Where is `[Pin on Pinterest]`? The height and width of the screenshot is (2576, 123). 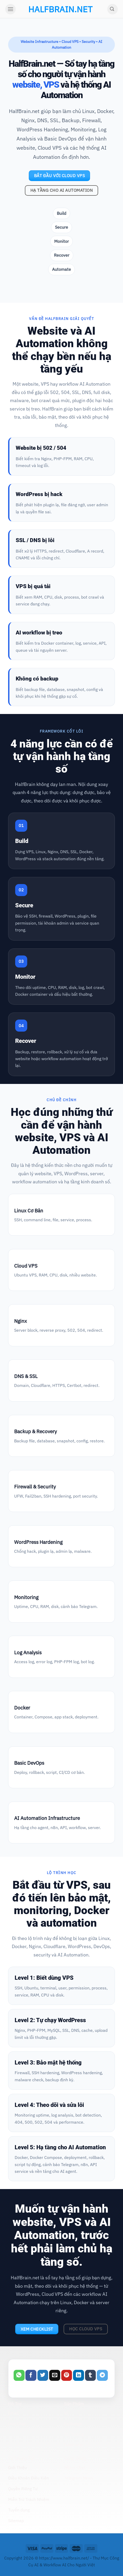 [Pin on Pinterest] is located at coordinates (66, 2375).